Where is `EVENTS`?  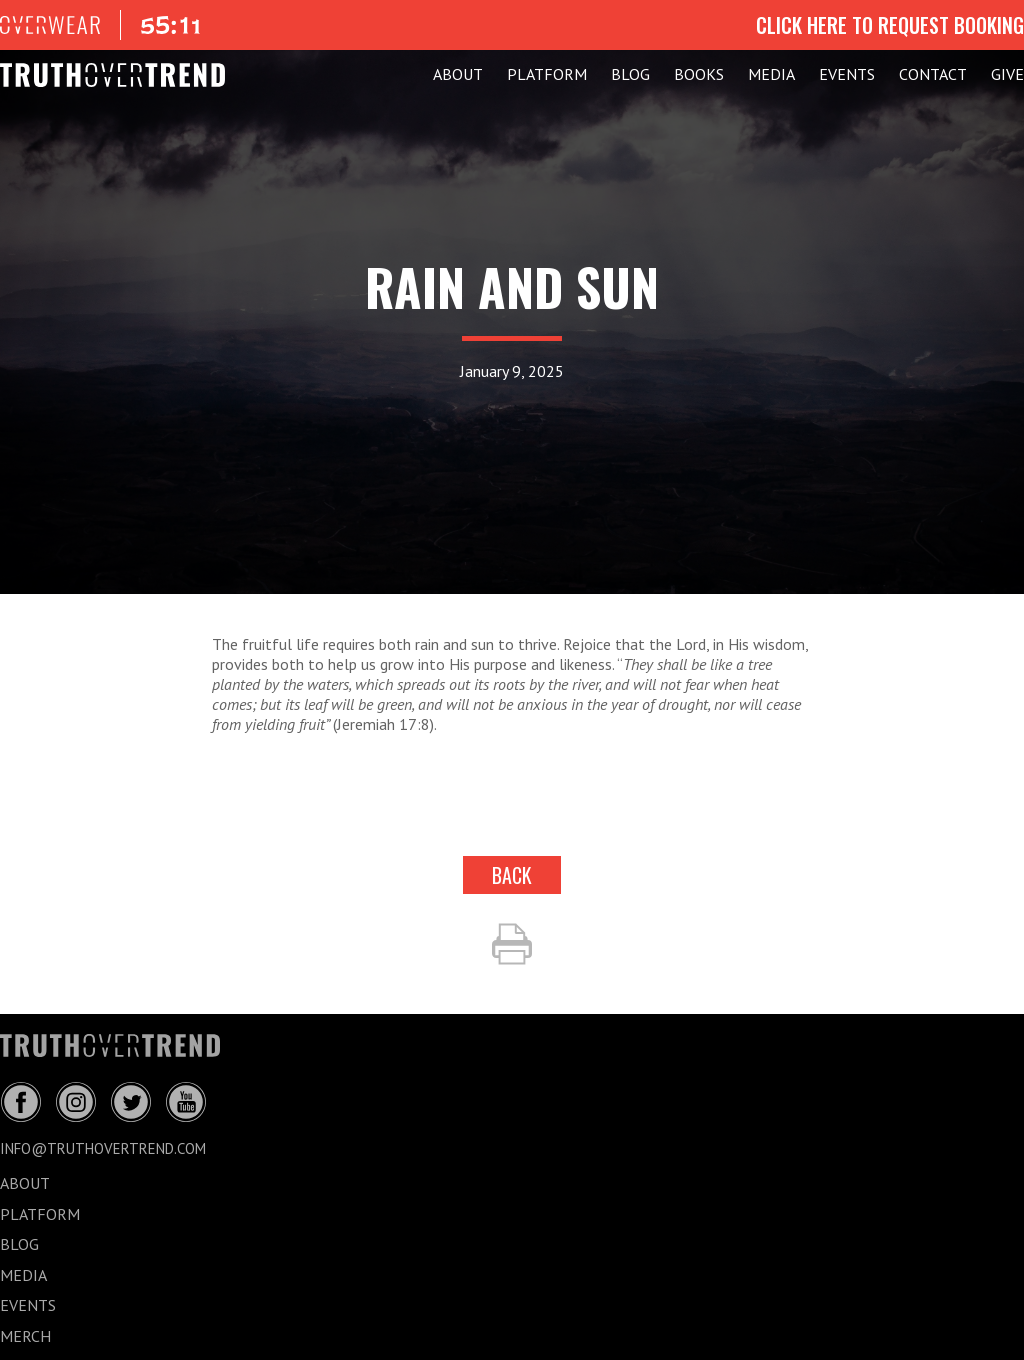
EVENTS is located at coordinates (847, 74).